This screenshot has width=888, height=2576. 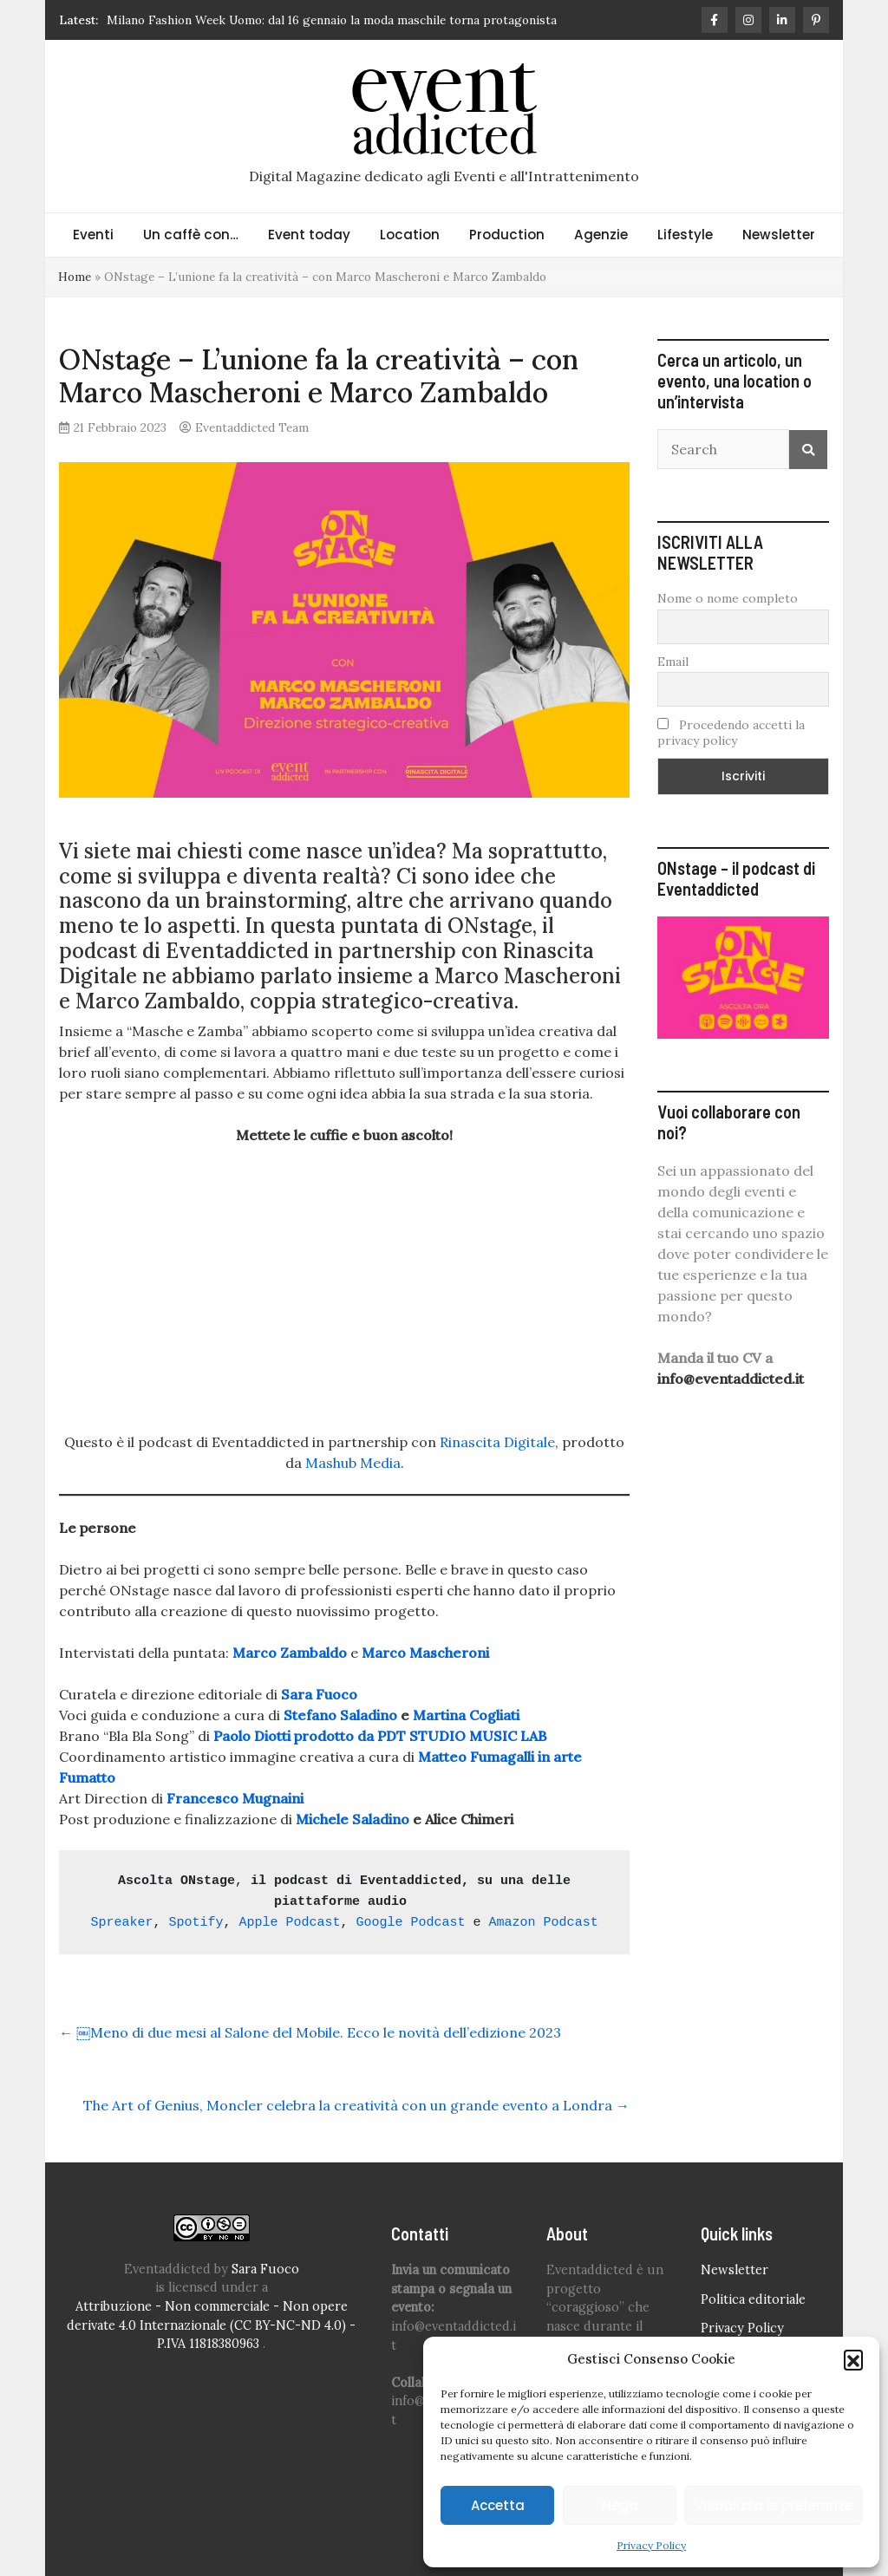 I want to click on Nome o nome completo, so click(x=727, y=598).